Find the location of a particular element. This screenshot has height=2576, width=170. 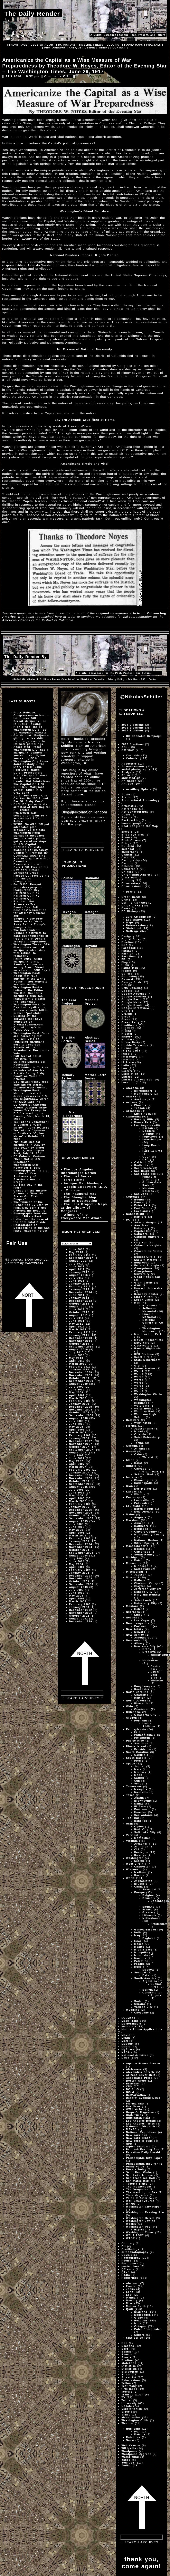

Interiors is located at coordinates (128, 1059).